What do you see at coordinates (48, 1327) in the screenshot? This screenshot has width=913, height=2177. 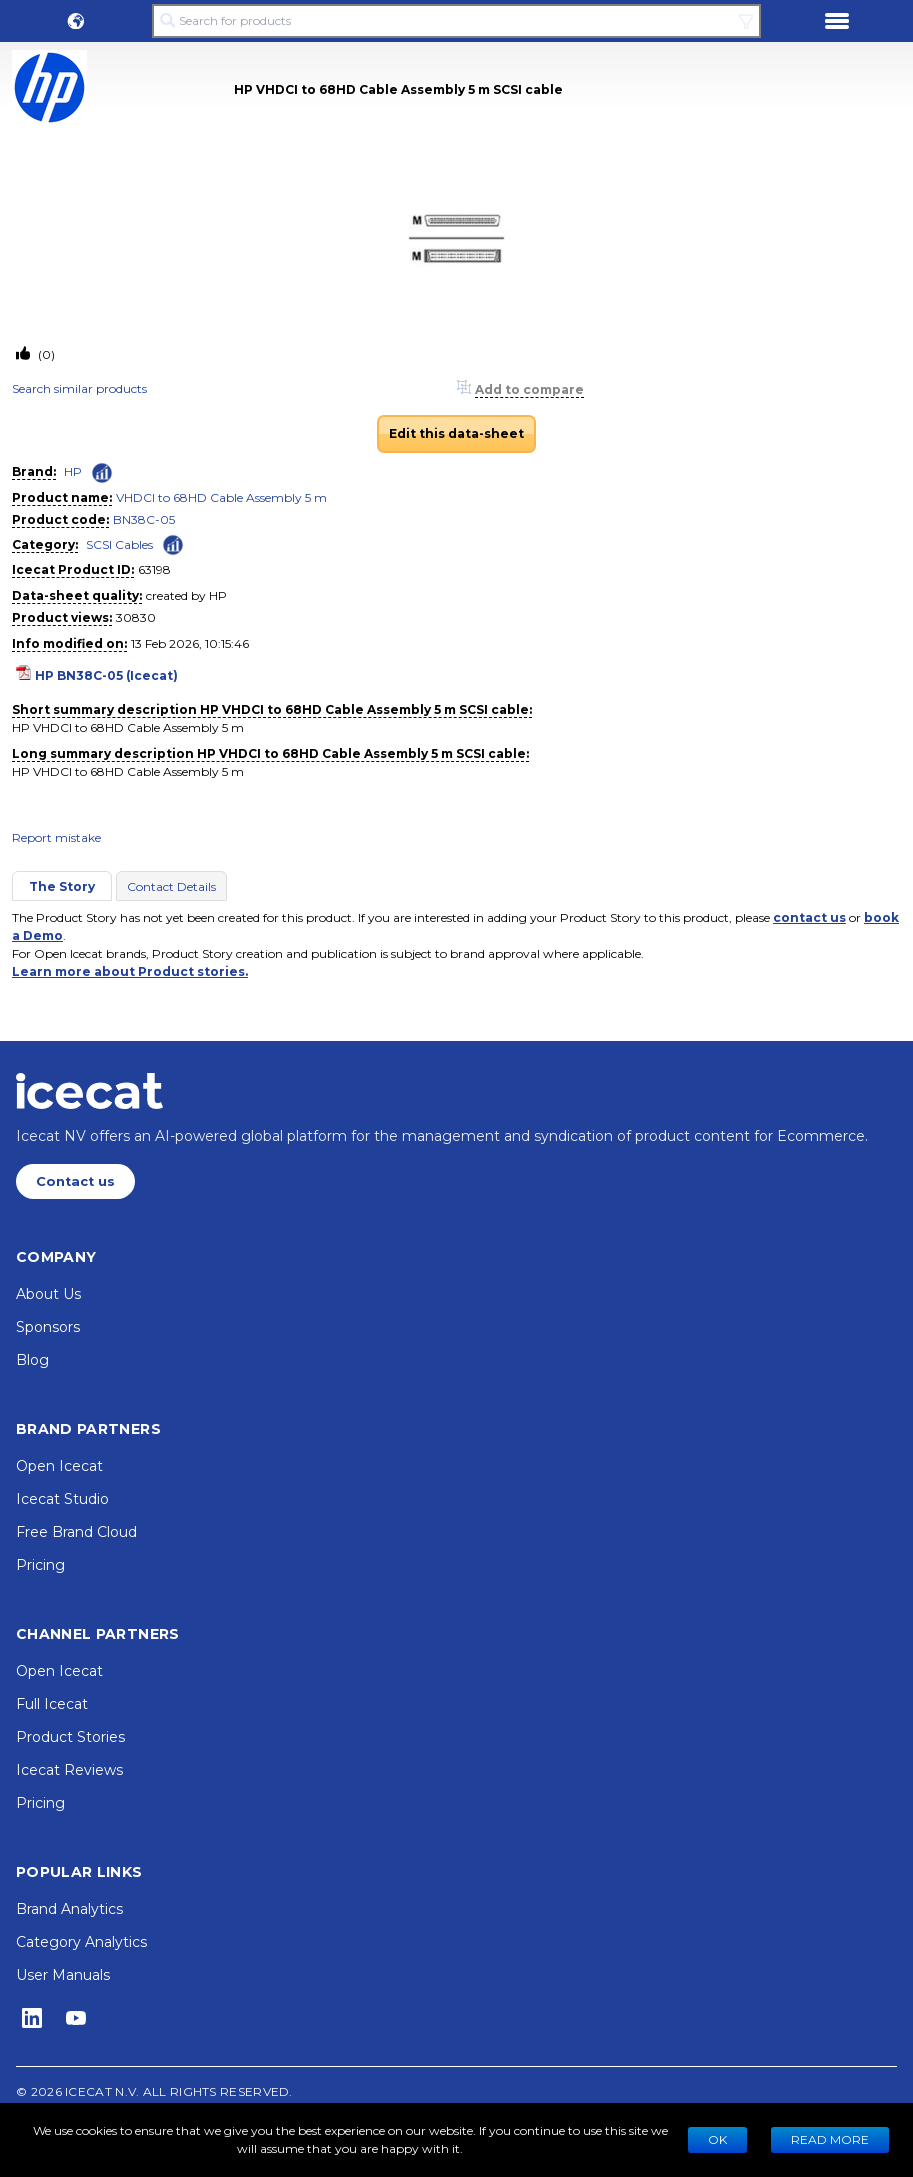 I see `Sponsors` at bounding box center [48, 1327].